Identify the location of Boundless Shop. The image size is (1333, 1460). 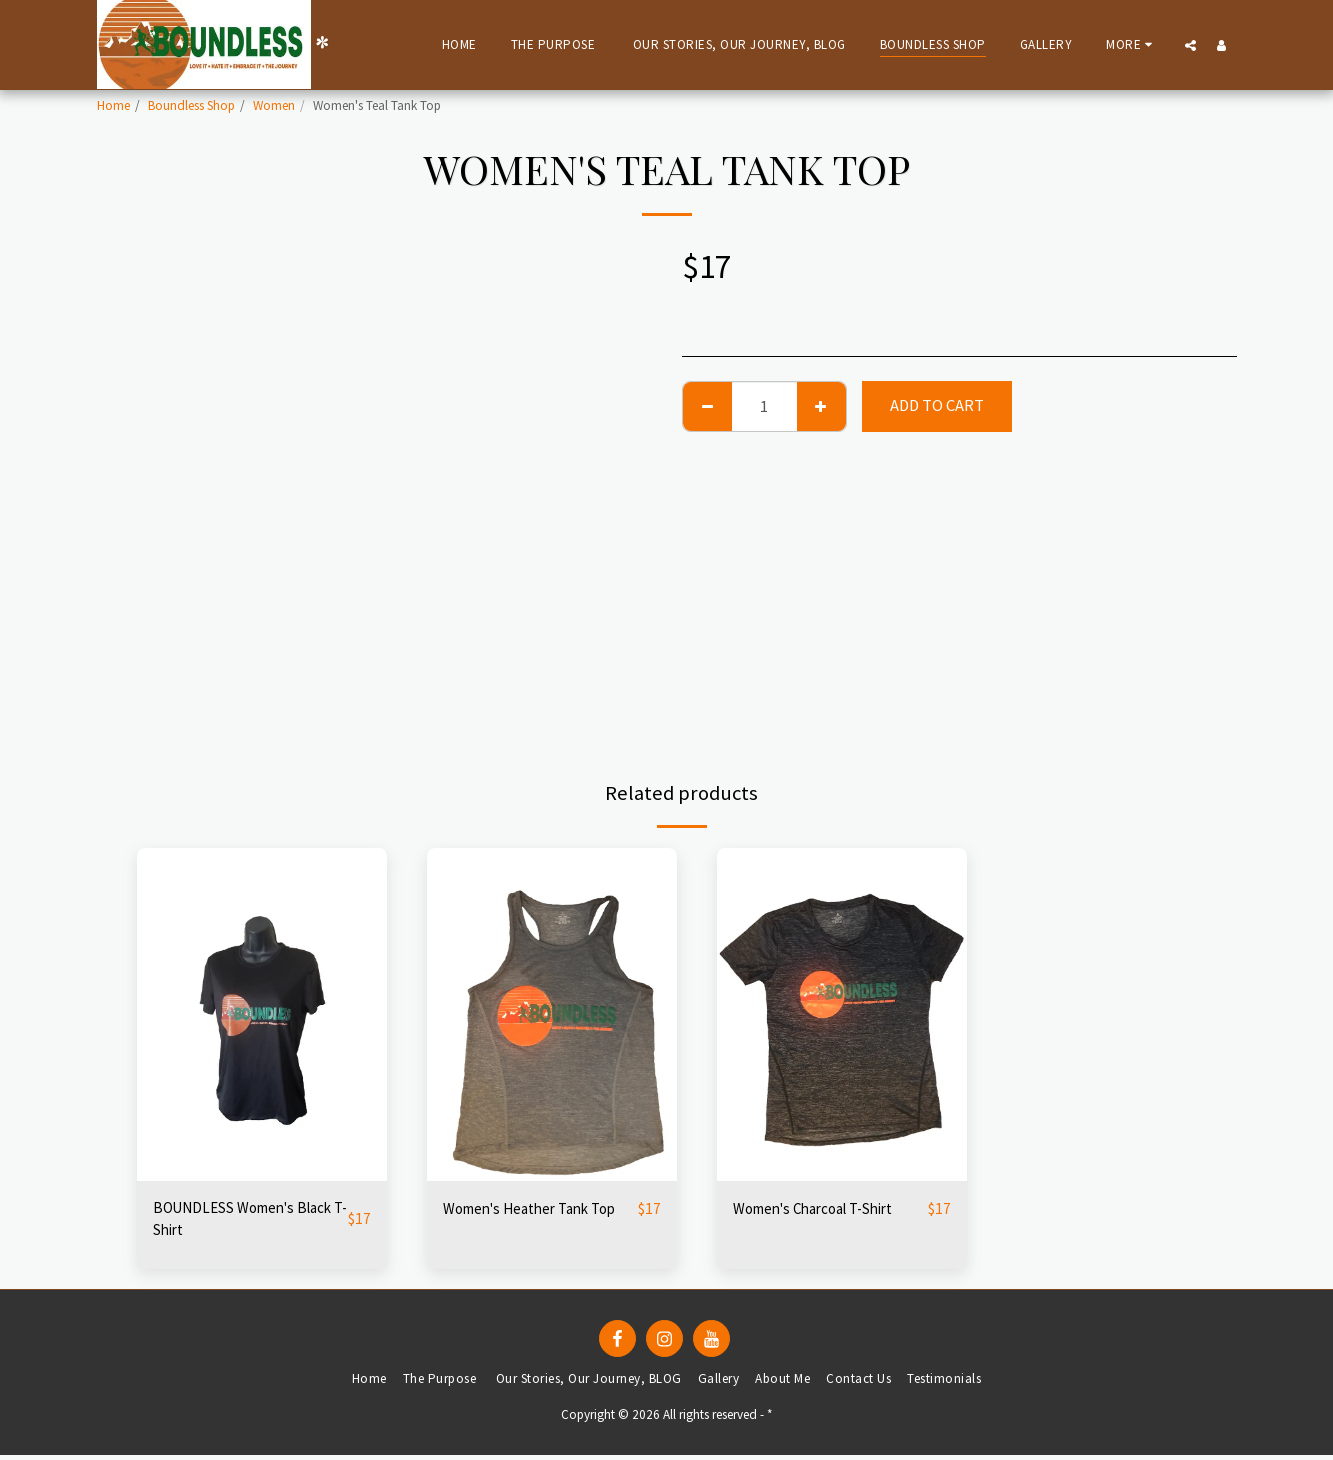
(191, 105).